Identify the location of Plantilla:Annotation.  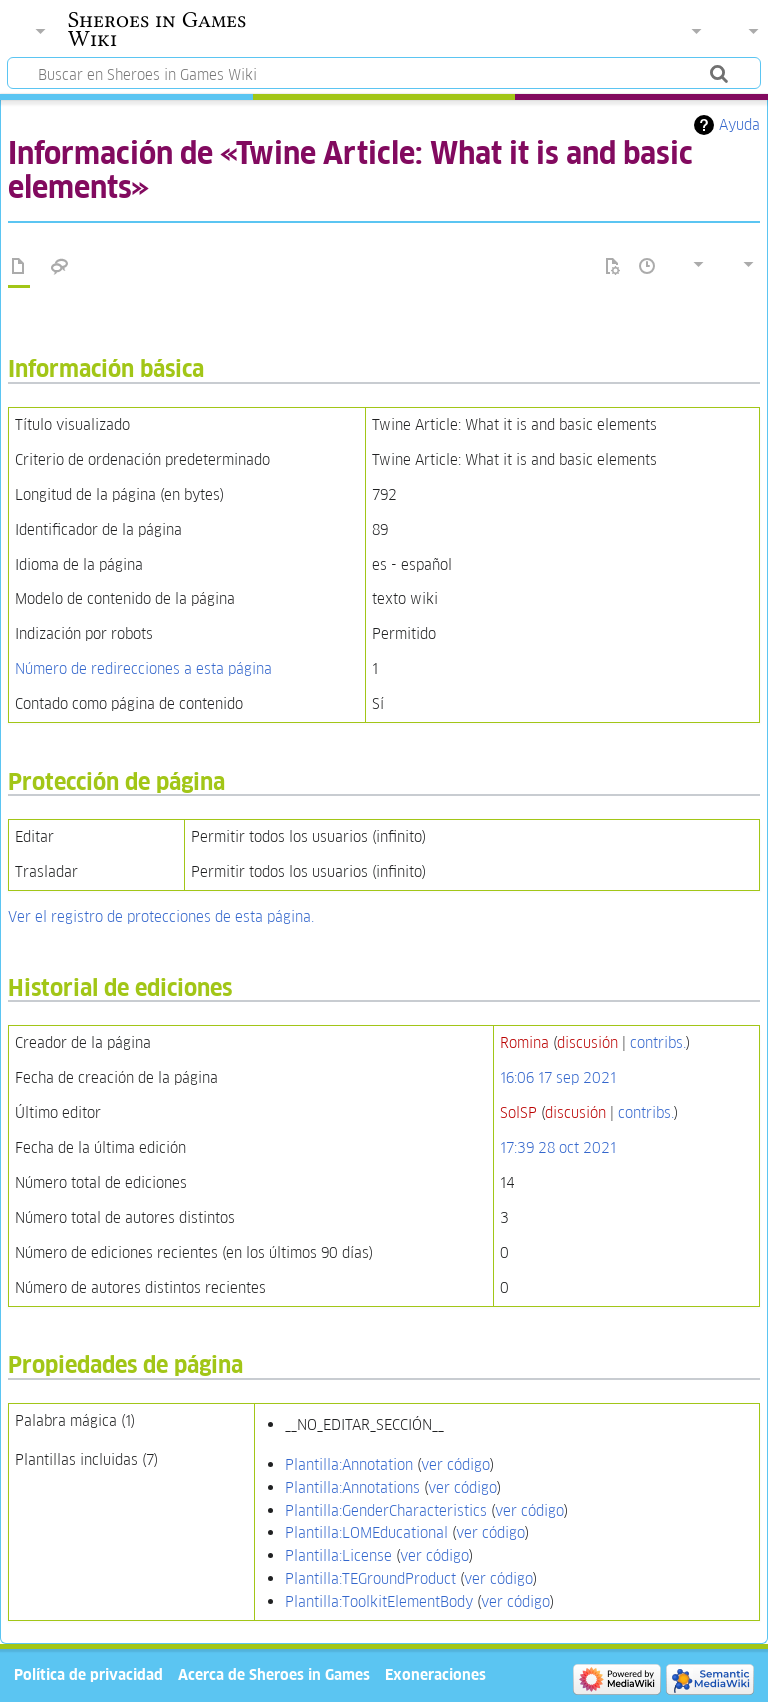
(349, 1464).